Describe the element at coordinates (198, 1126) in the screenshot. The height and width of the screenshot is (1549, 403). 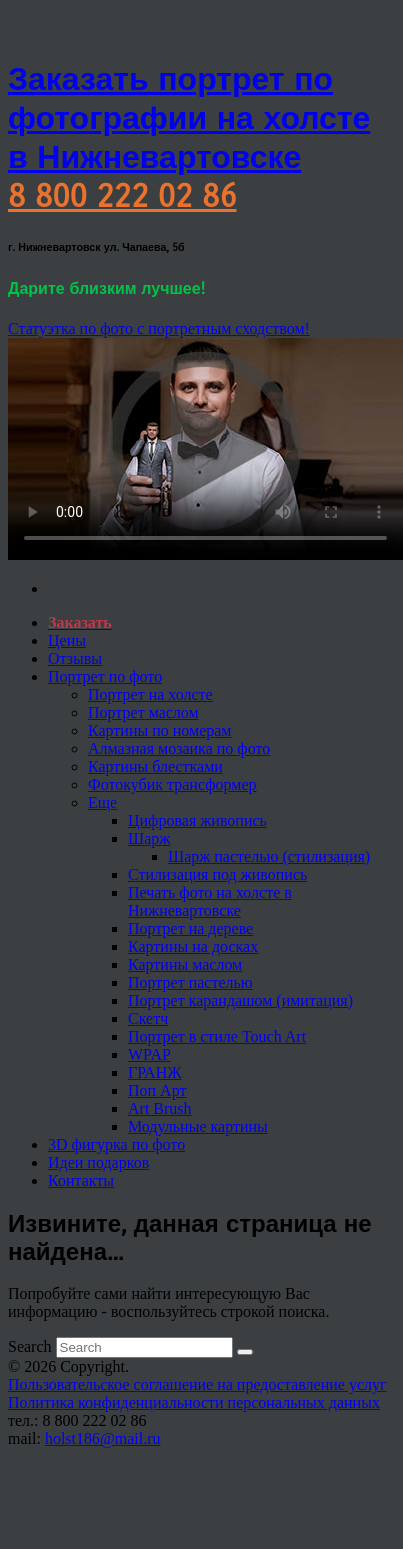
I see `Модульные картины` at that location.